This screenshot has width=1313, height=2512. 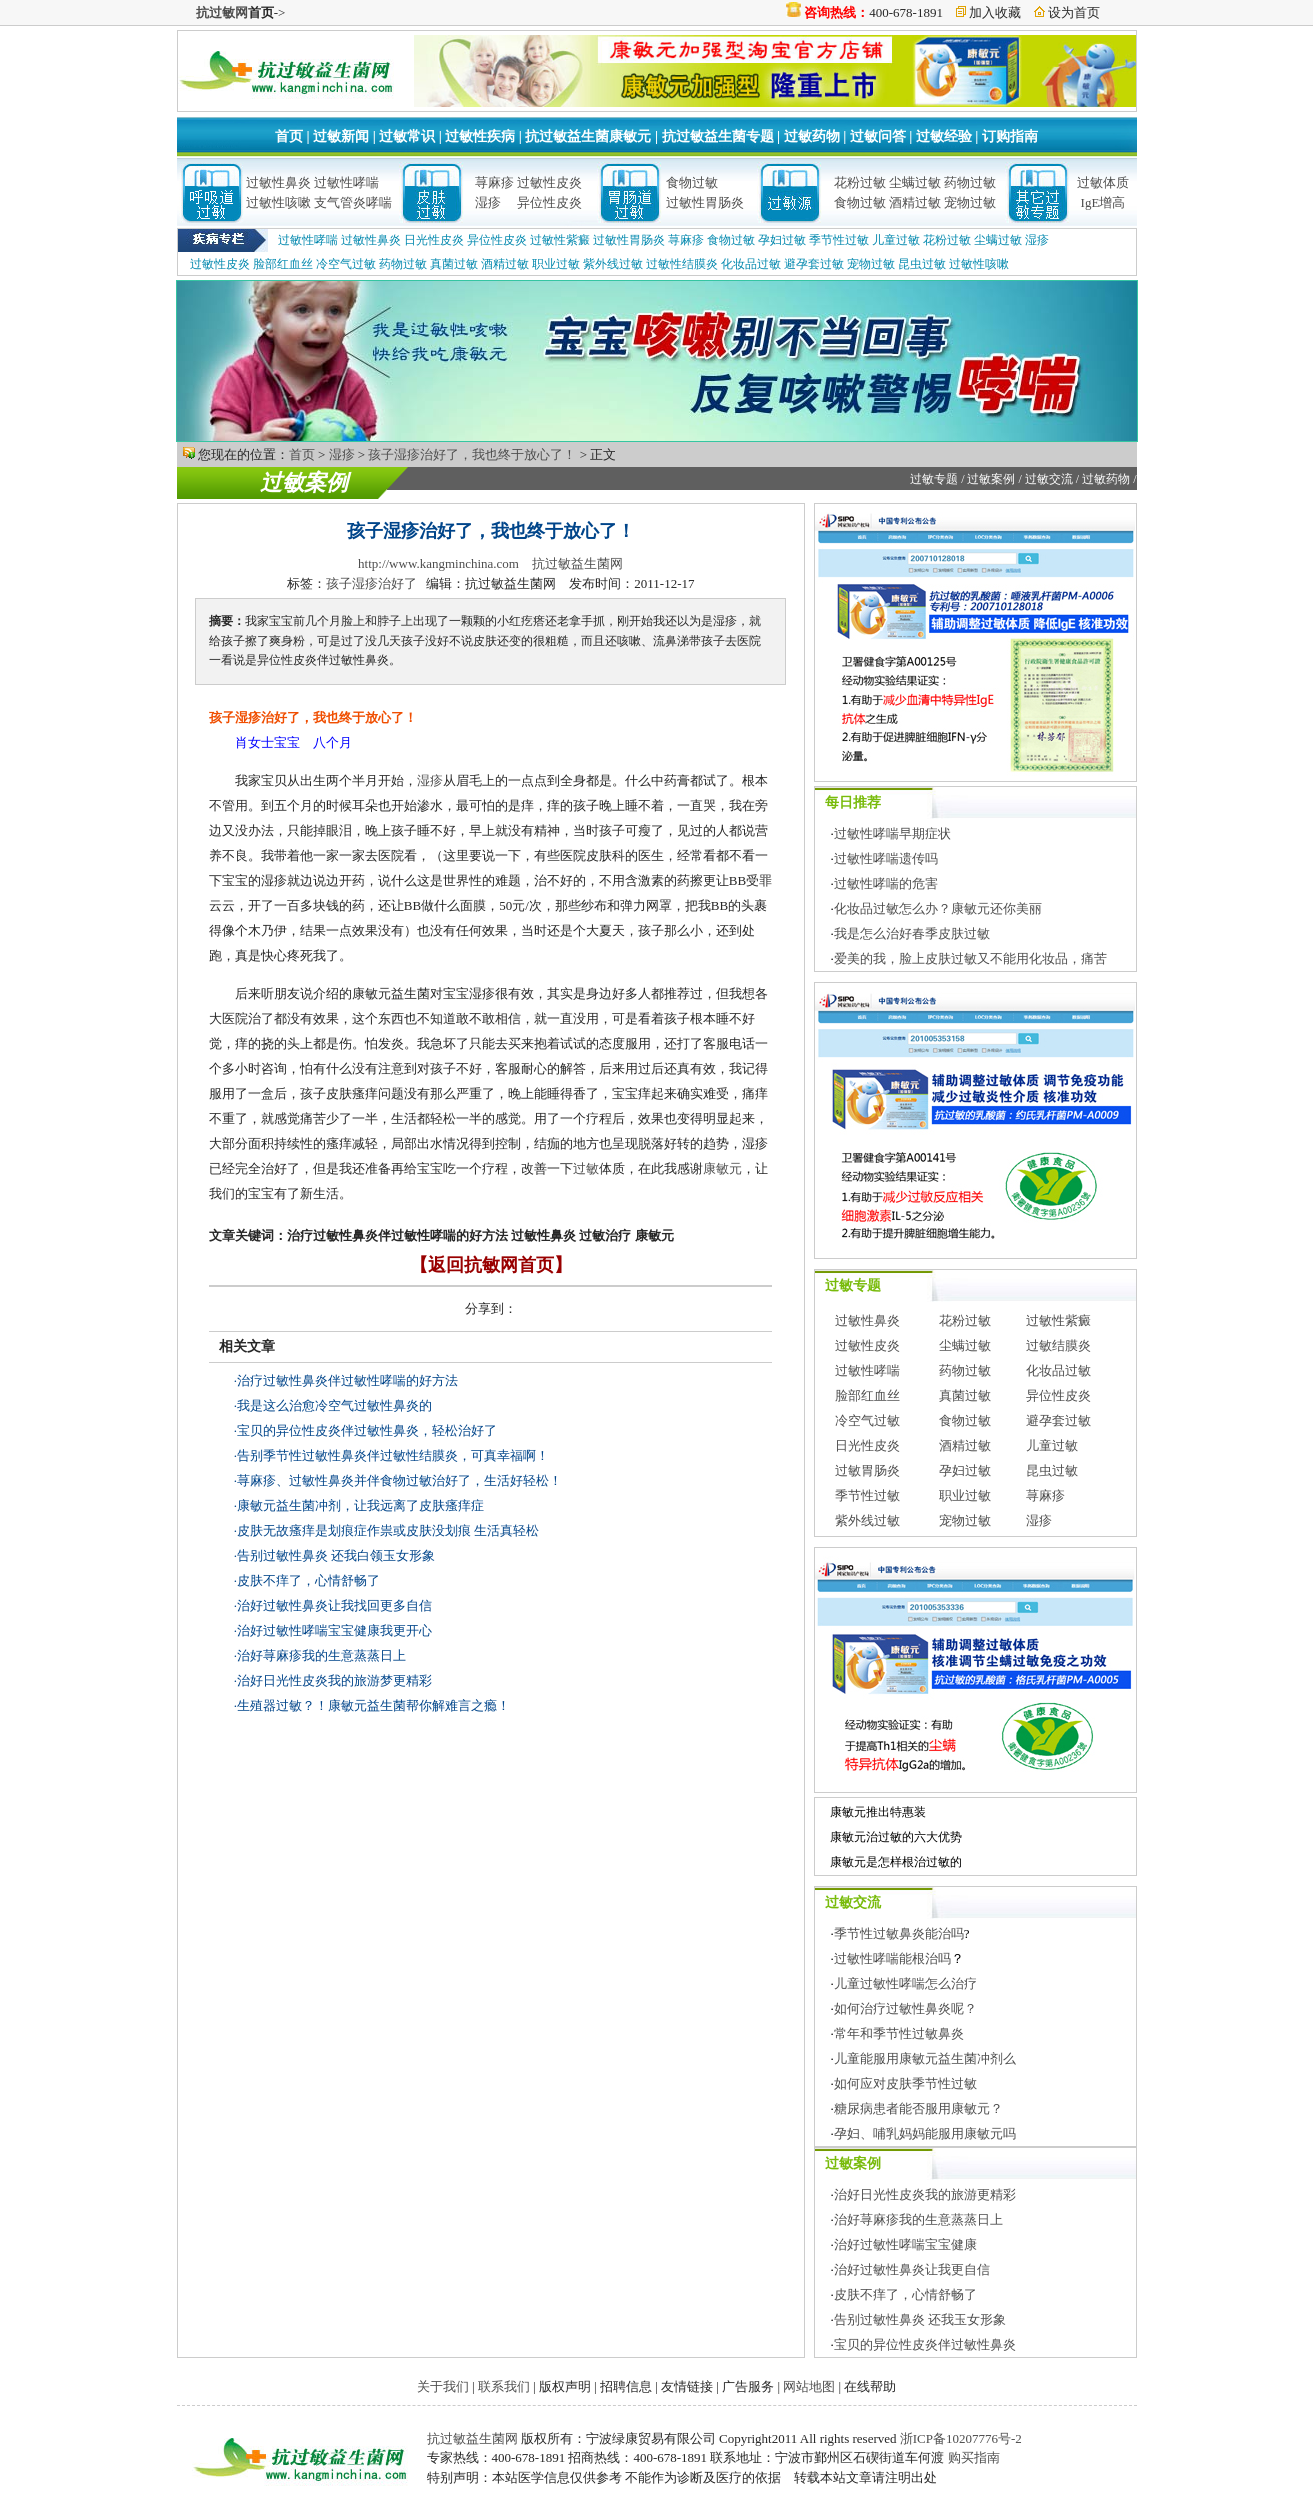 I want to click on 常年和季节性过敏鼻炎, so click(x=899, y=2033).